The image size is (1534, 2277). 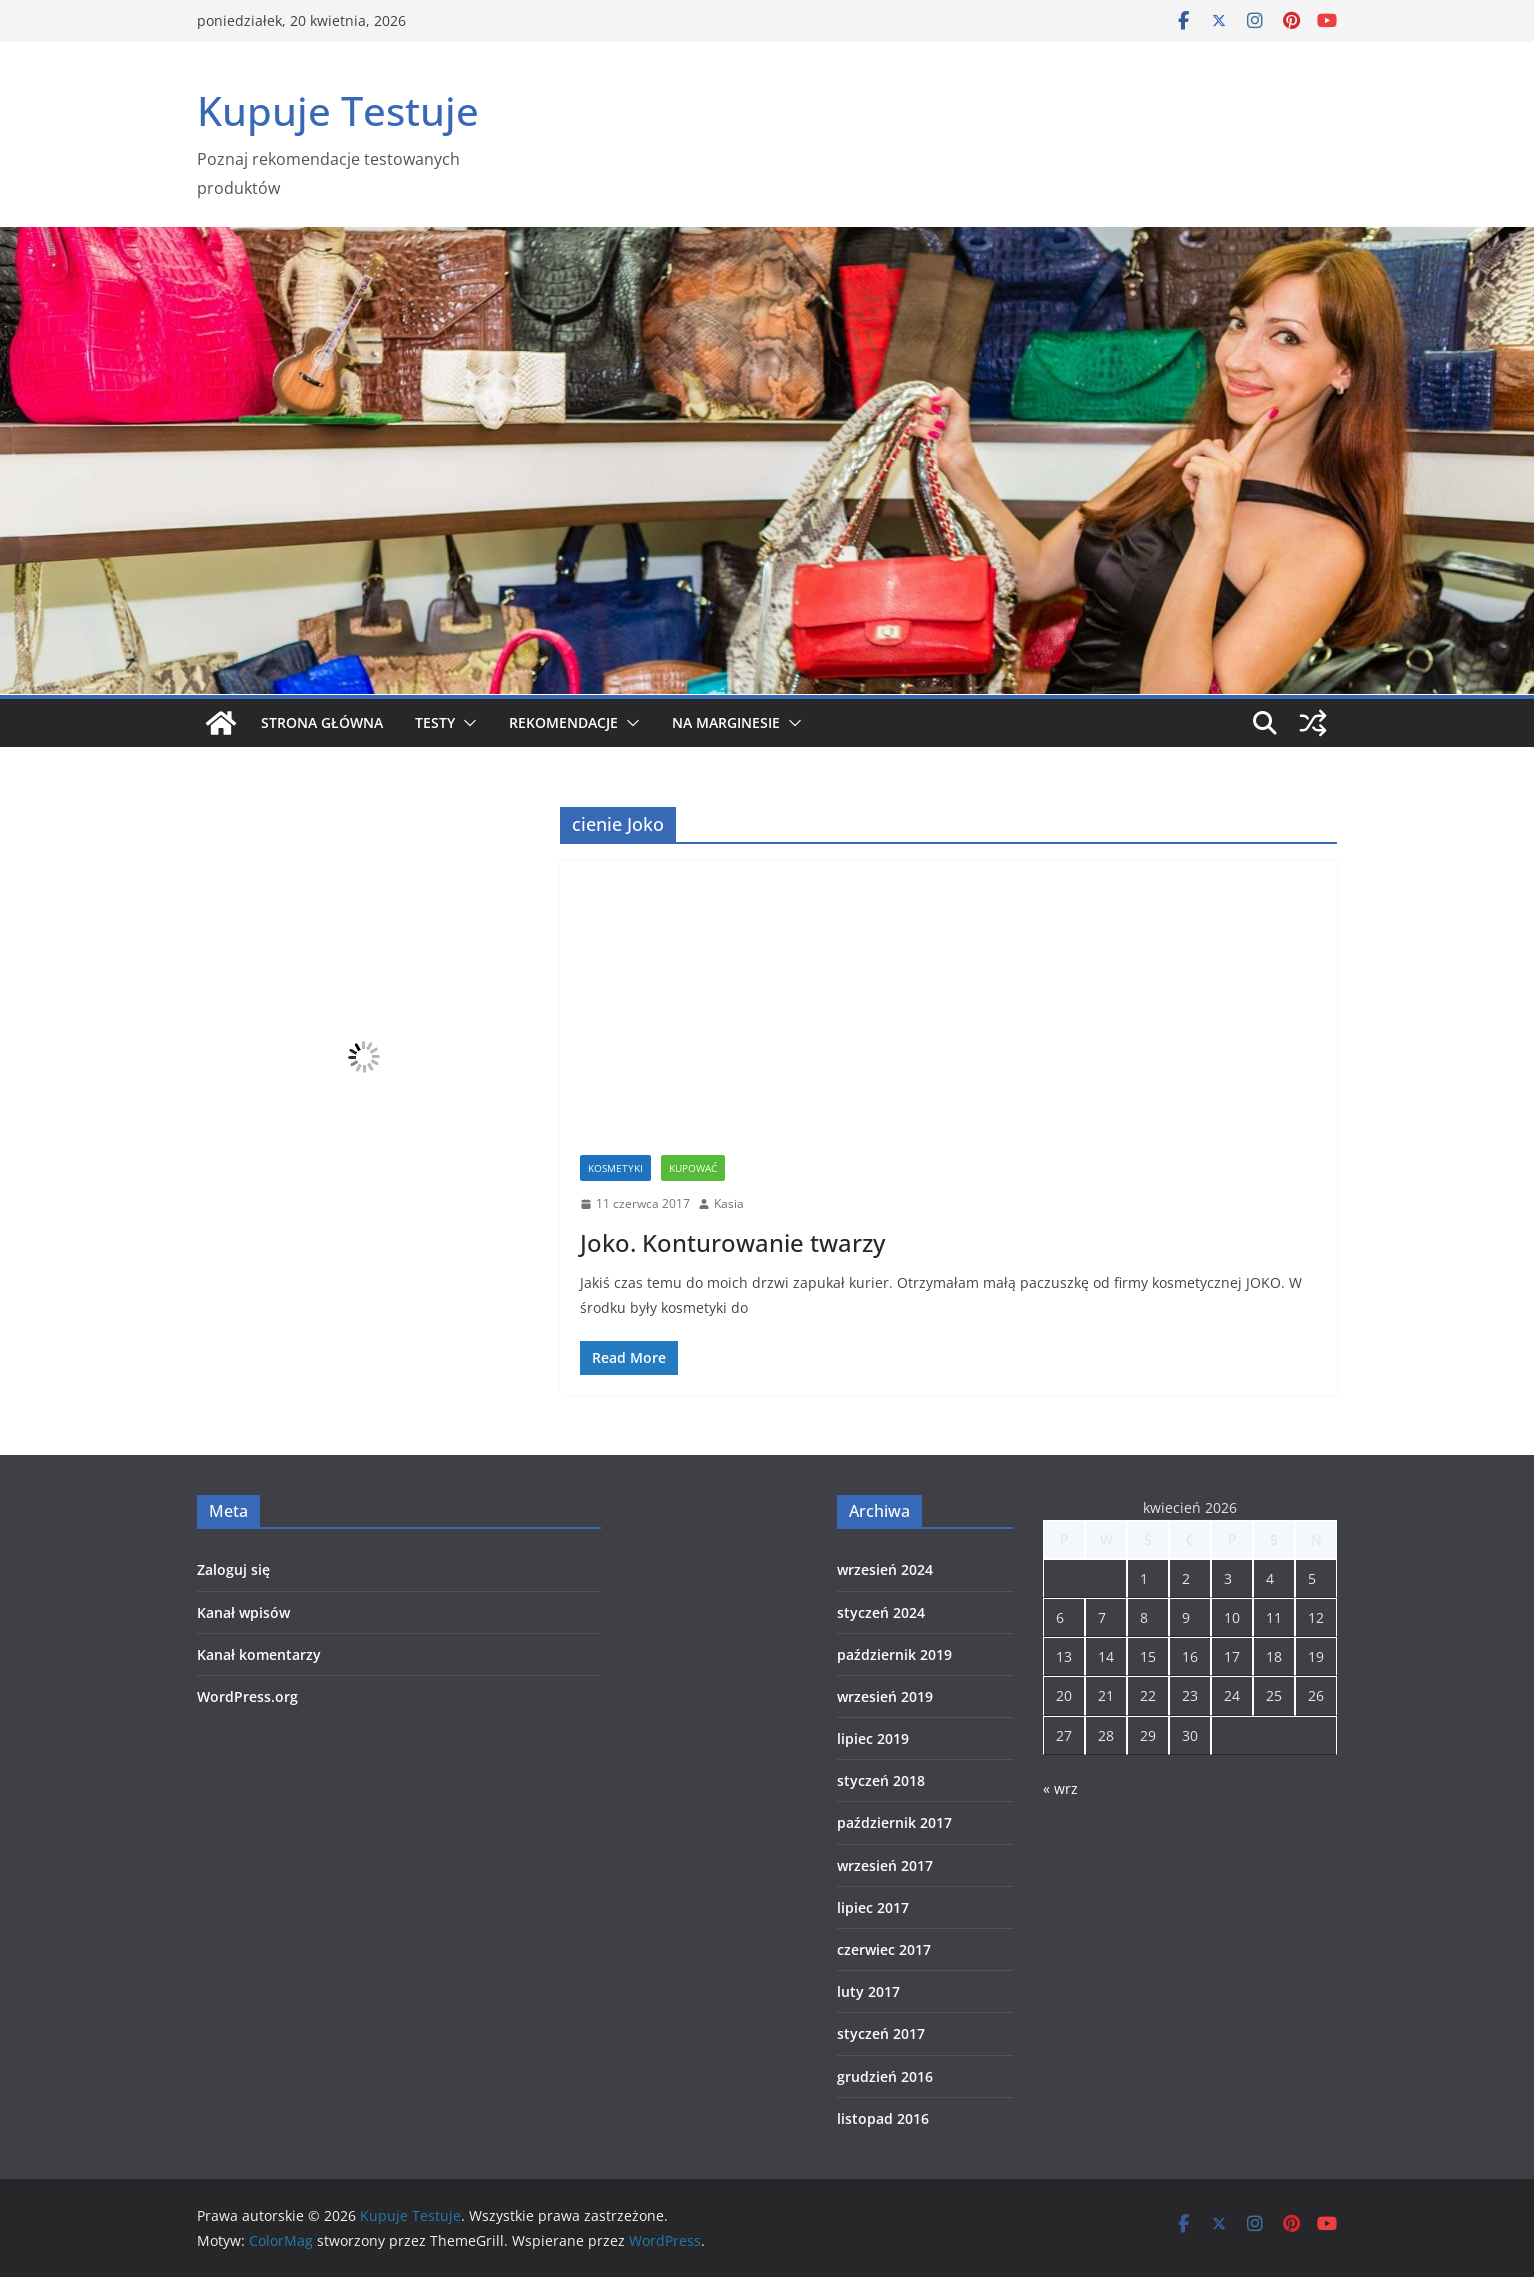 I want to click on Strona główna, so click(x=322, y=722).